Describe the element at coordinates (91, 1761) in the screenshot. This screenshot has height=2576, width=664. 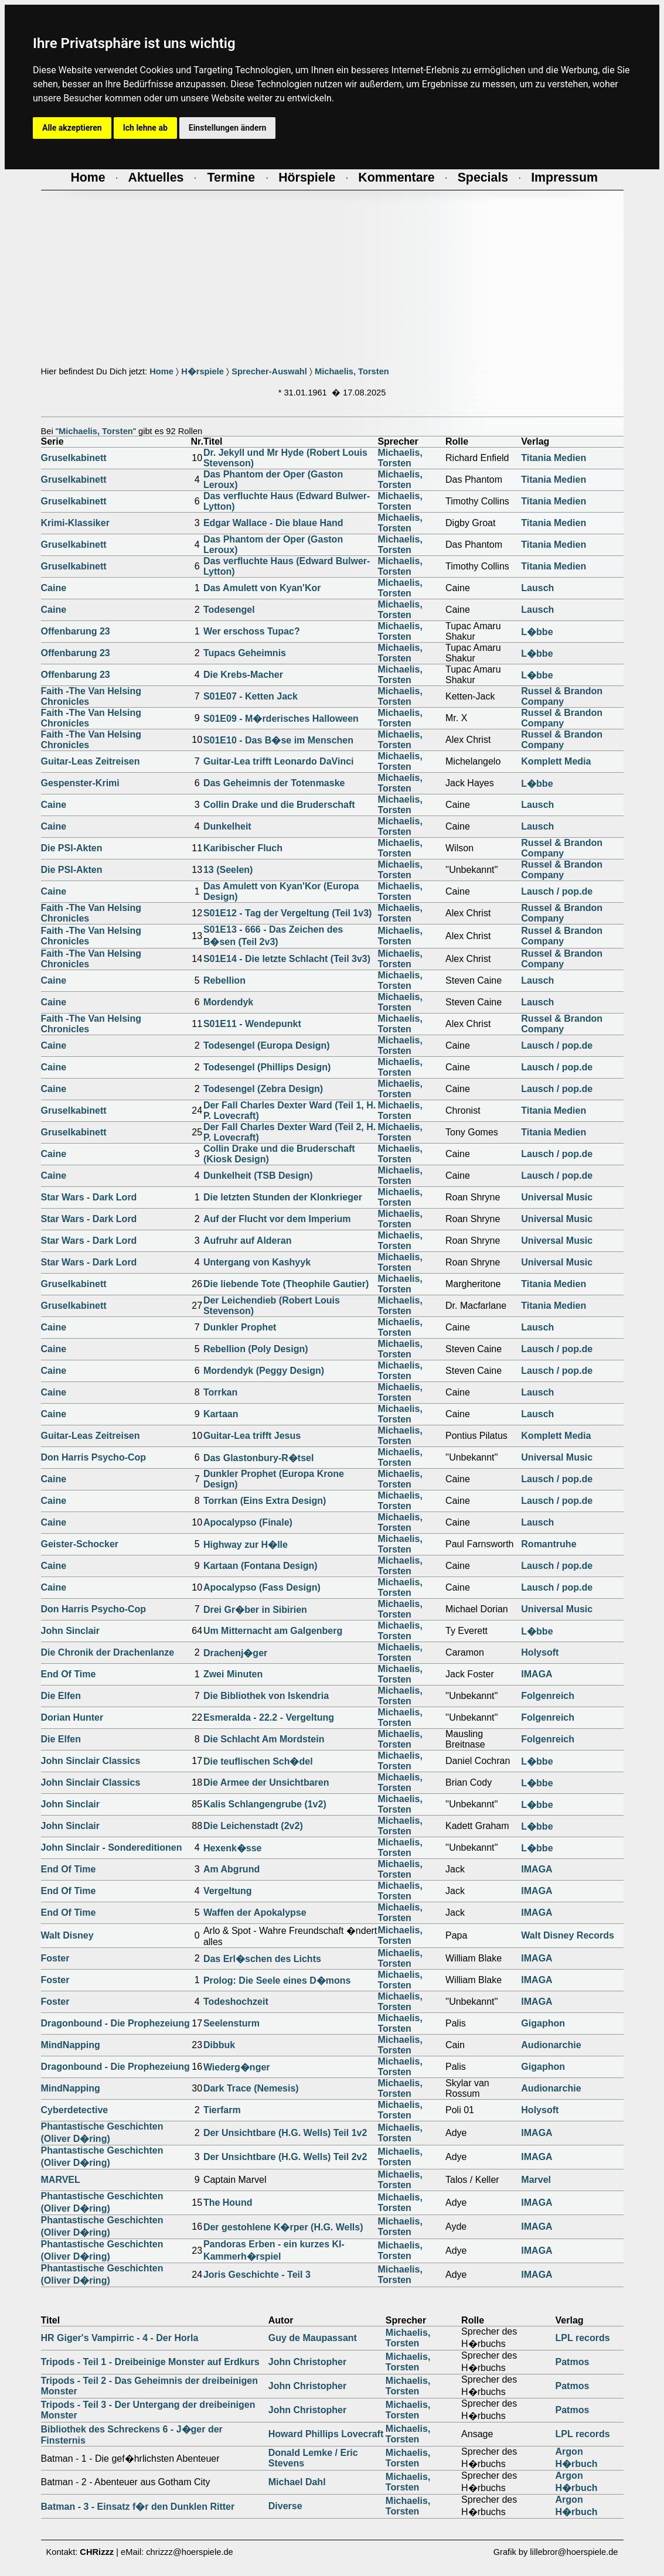
I see `John Sinclair Classics` at that location.